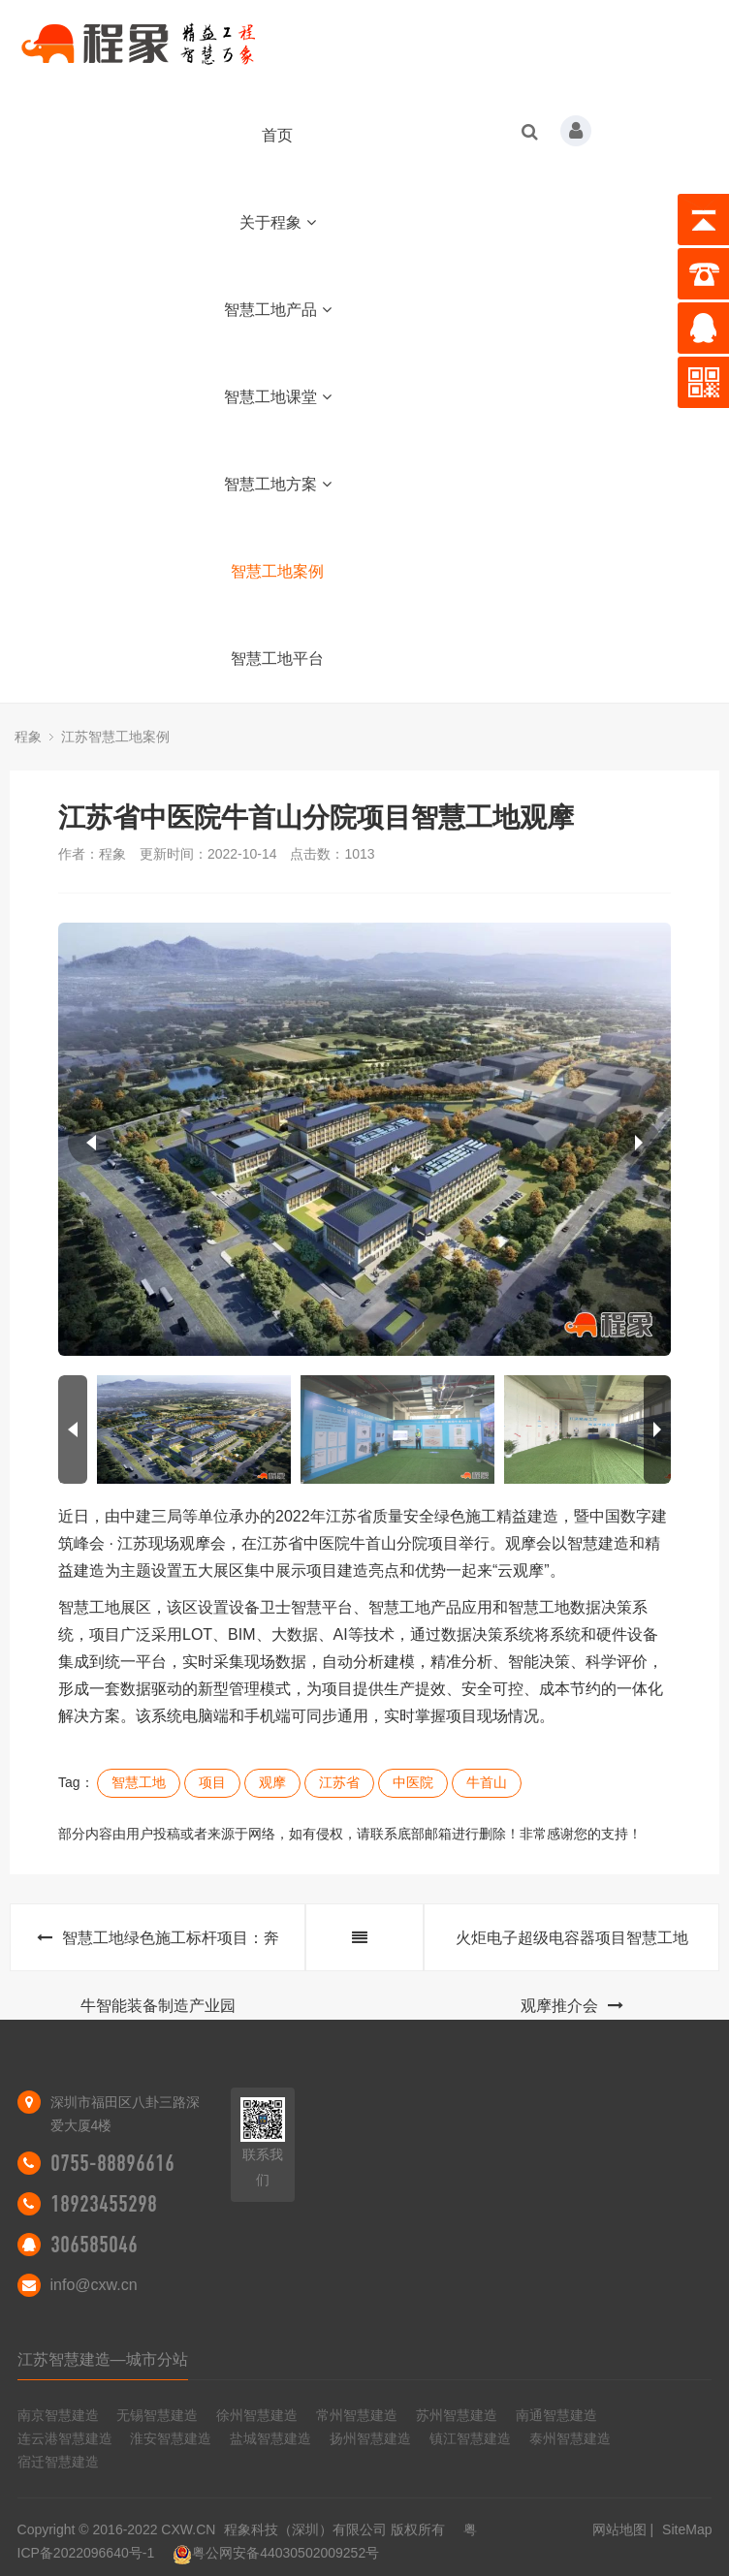 The width and height of the screenshot is (729, 2576). What do you see at coordinates (277, 135) in the screenshot?
I see `首页` at bounding box center [277, 135].